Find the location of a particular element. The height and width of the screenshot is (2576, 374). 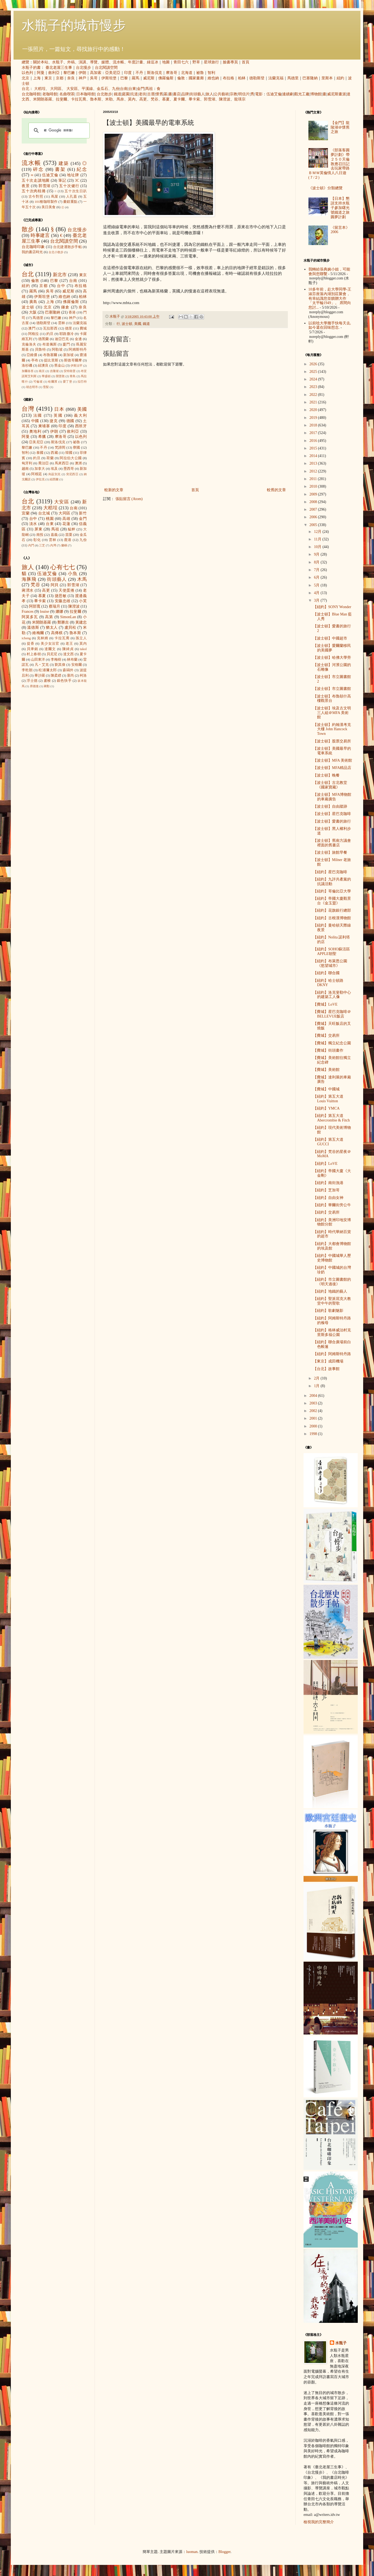

北海道 is located at coordinates (186, 73).